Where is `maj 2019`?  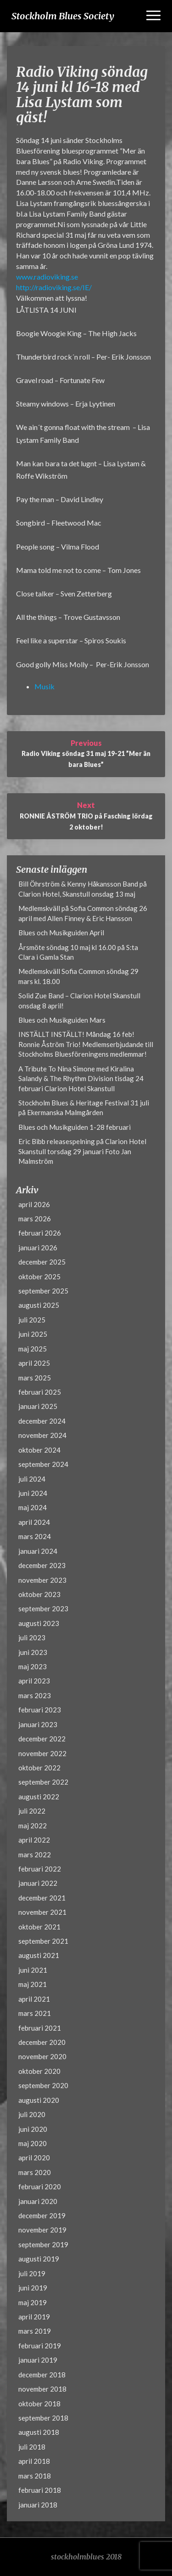
maj 2019 is located at coordinates (32, 2302).